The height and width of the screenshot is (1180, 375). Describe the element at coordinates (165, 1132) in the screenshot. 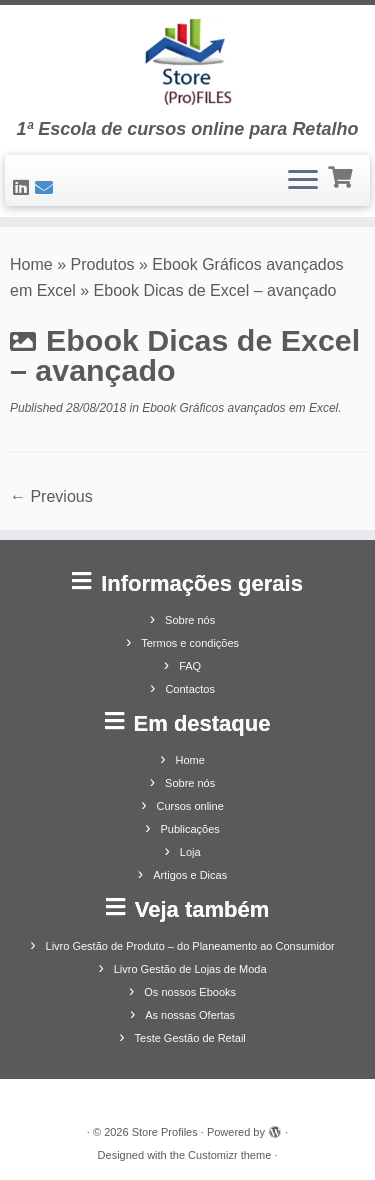

I see `Store Profiles` at that location.